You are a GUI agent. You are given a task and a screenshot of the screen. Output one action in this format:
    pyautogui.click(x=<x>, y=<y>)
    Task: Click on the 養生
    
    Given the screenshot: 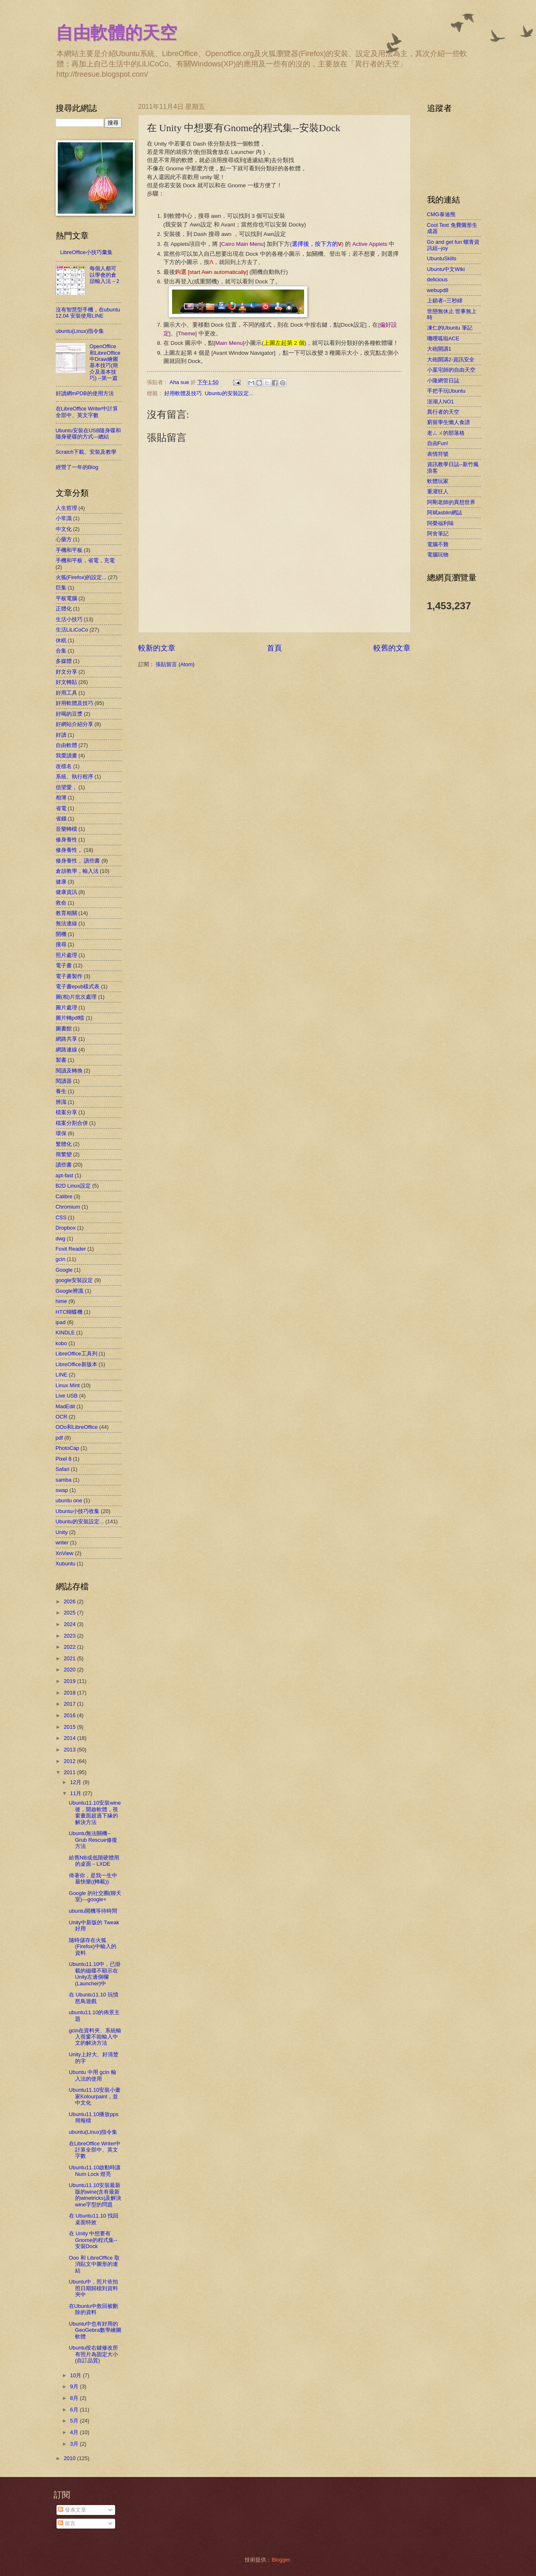 What is the action you would take?
    pyautogui.click(x=61, y=1091)
    